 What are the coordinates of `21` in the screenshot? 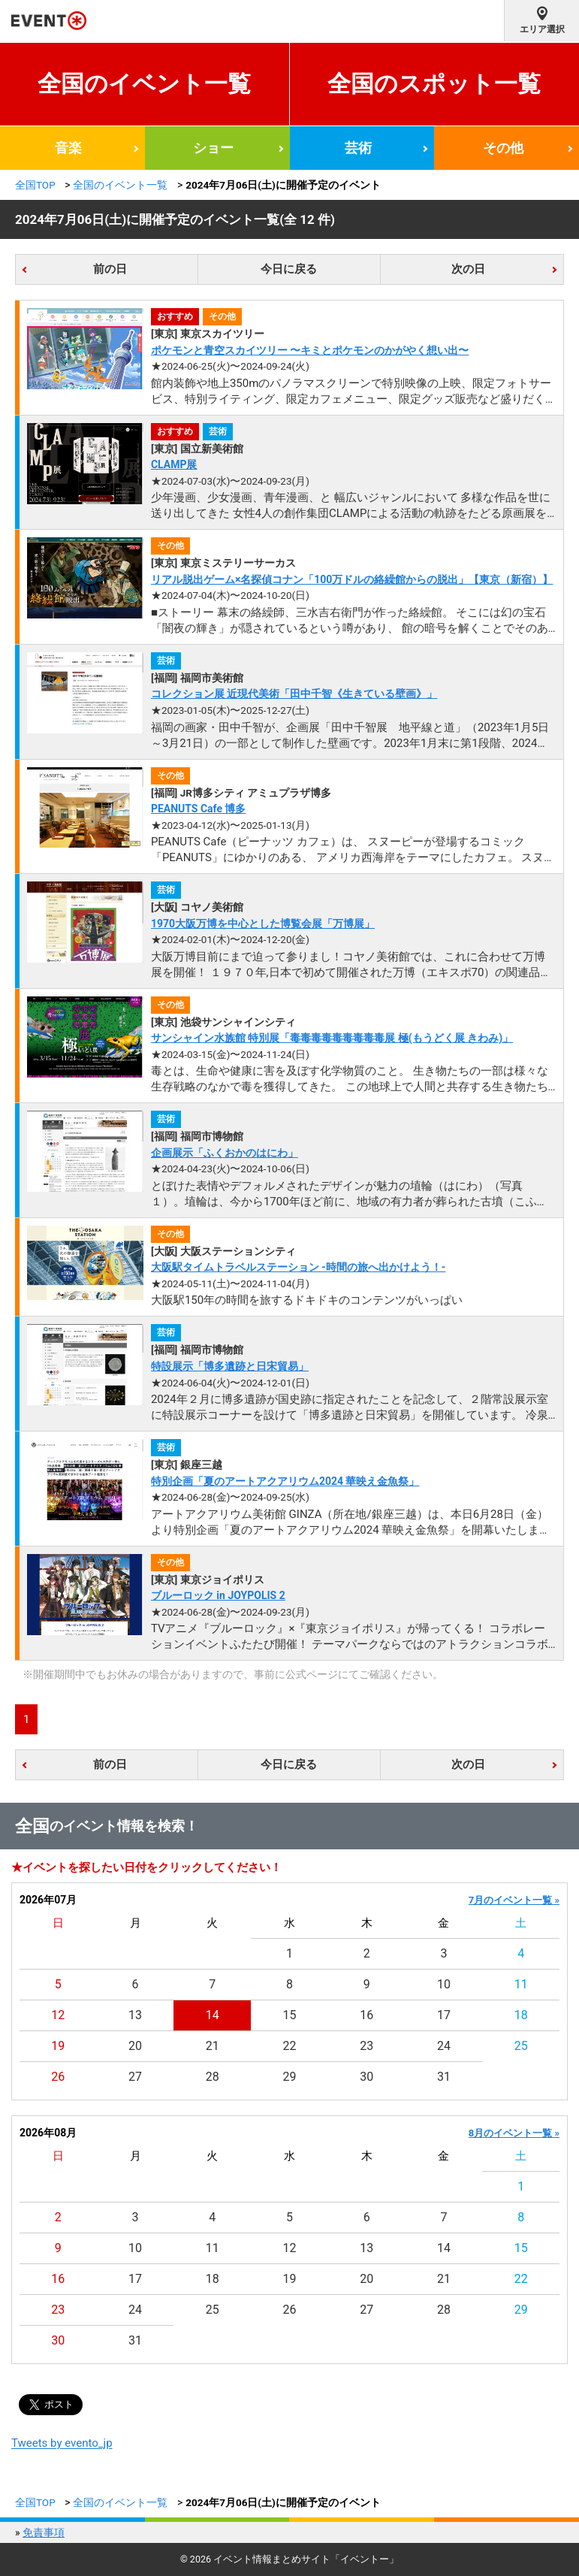 It's located at (212, 2046).